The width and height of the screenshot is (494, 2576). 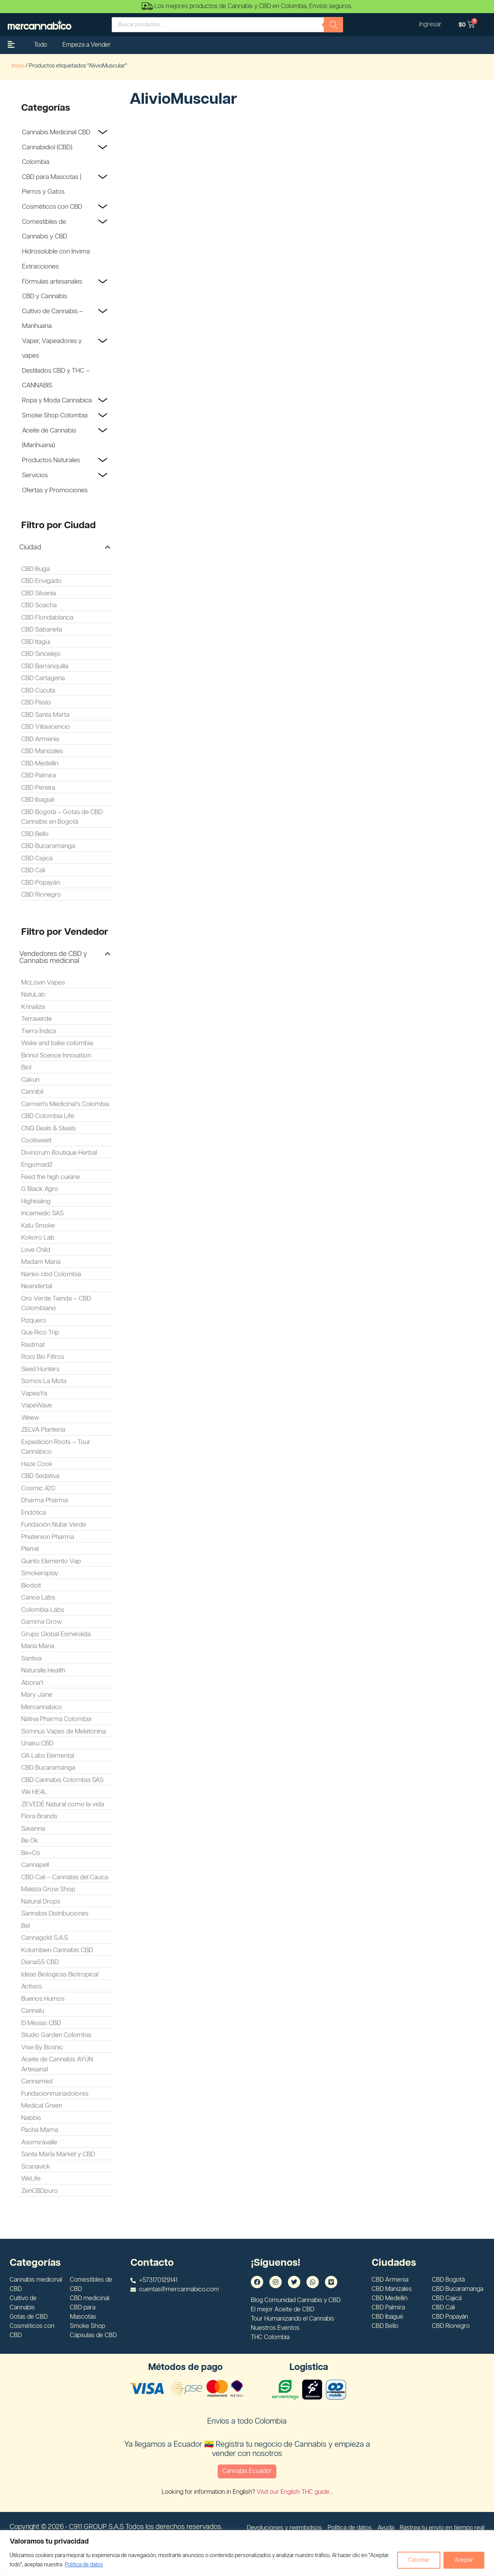 I want to click on Hidrosoluble con Invima, so click(x=56, y=251).